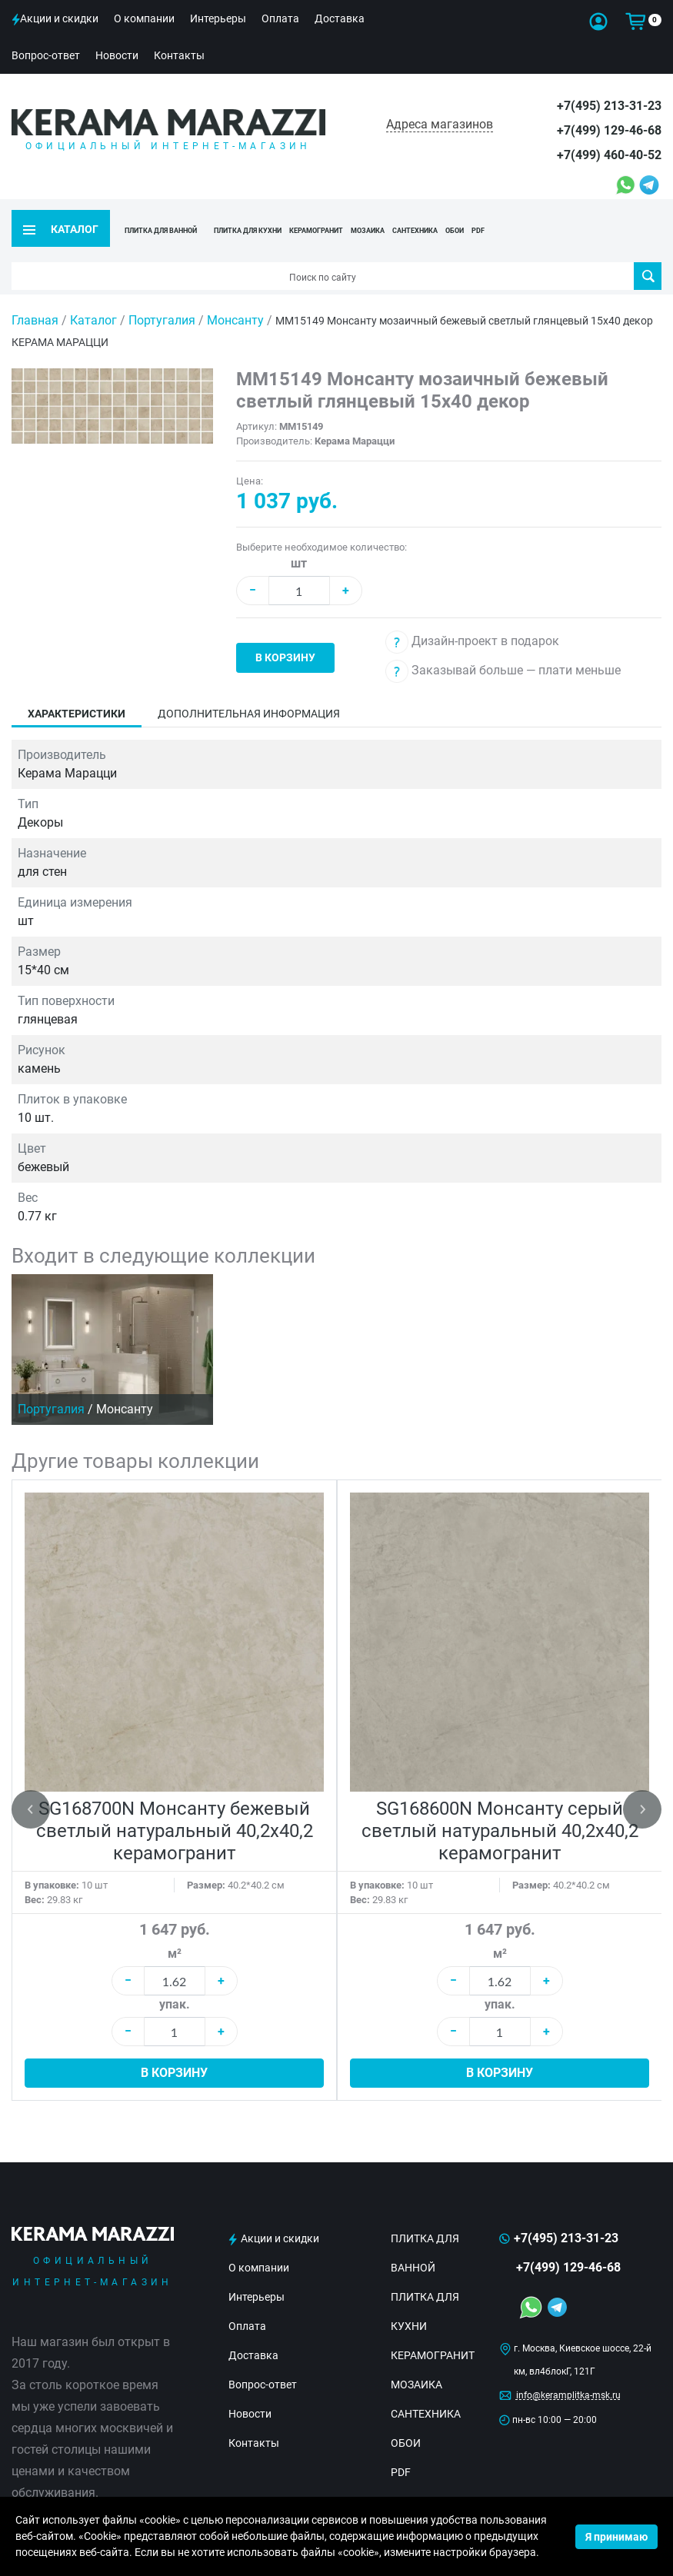 The image size is (673, 2576). I want to click on +7(499) 460-40-52, so click(609, 155).